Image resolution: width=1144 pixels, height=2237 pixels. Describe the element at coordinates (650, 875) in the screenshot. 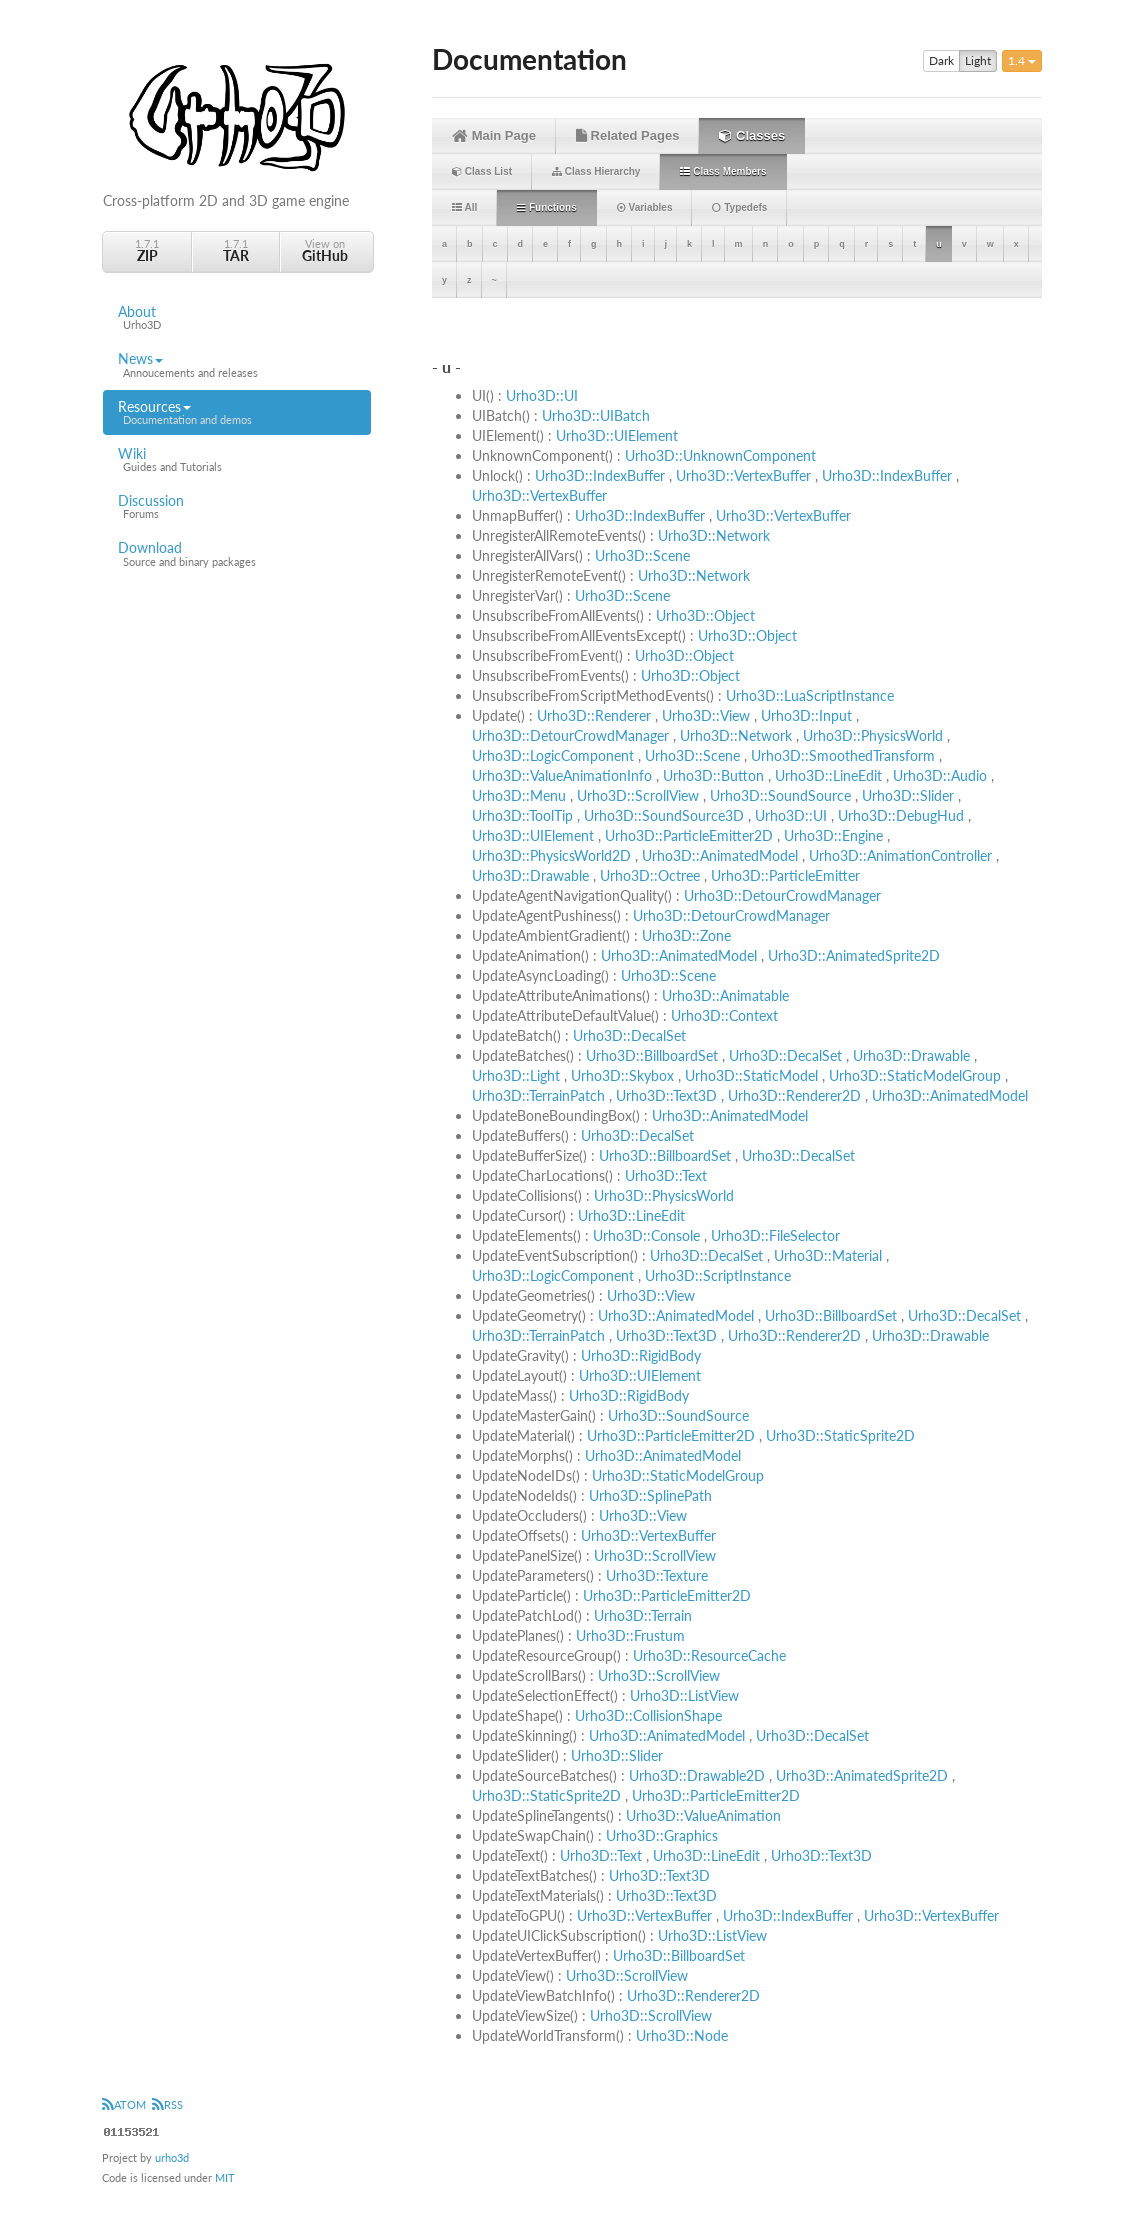

I see `Urho3D::Octree` at that location.